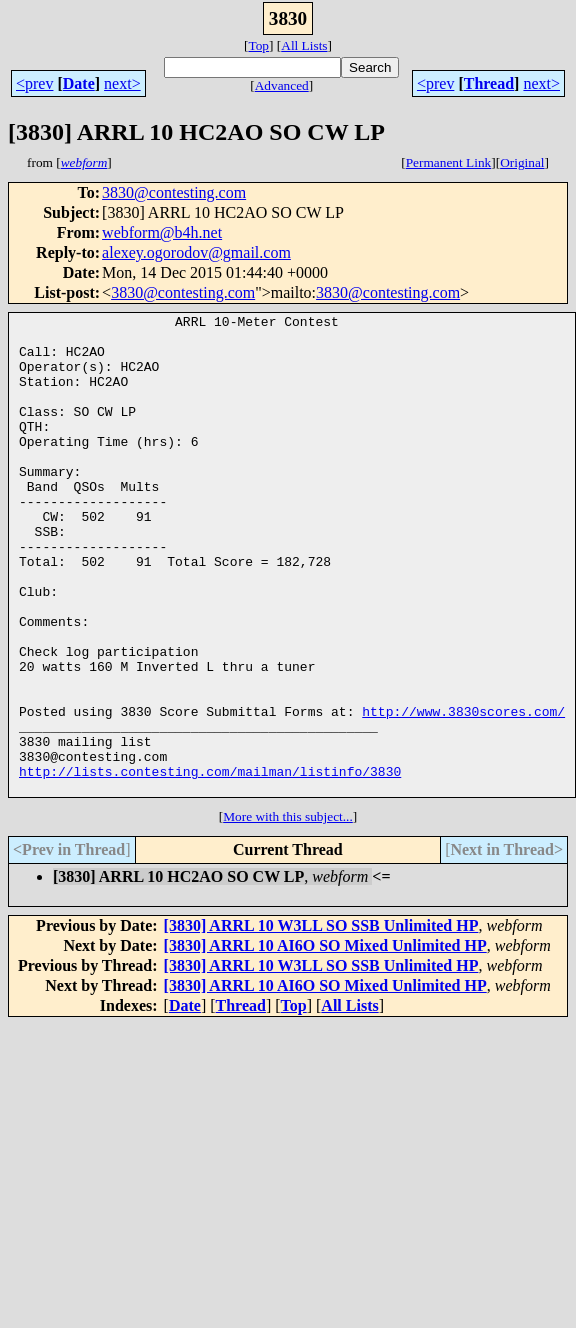  What do you see at coordinates (79, 83) in the screenshot?
I see `Date` at bounding box center [79, 83].